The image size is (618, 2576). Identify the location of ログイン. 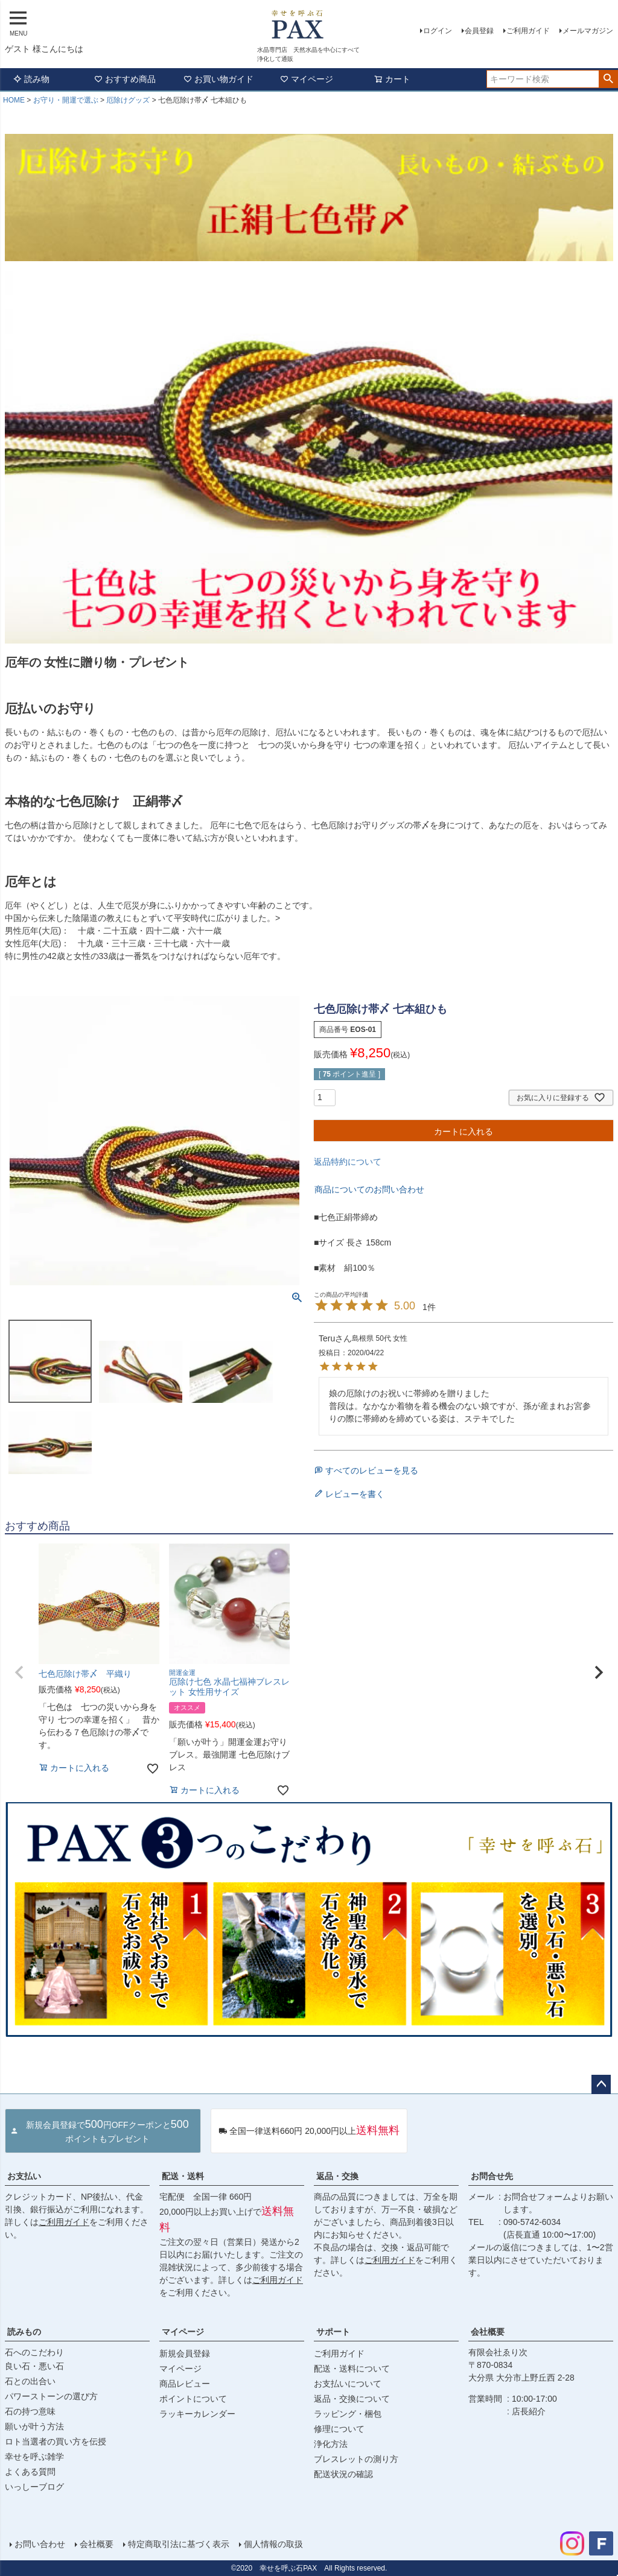
(437, 31).